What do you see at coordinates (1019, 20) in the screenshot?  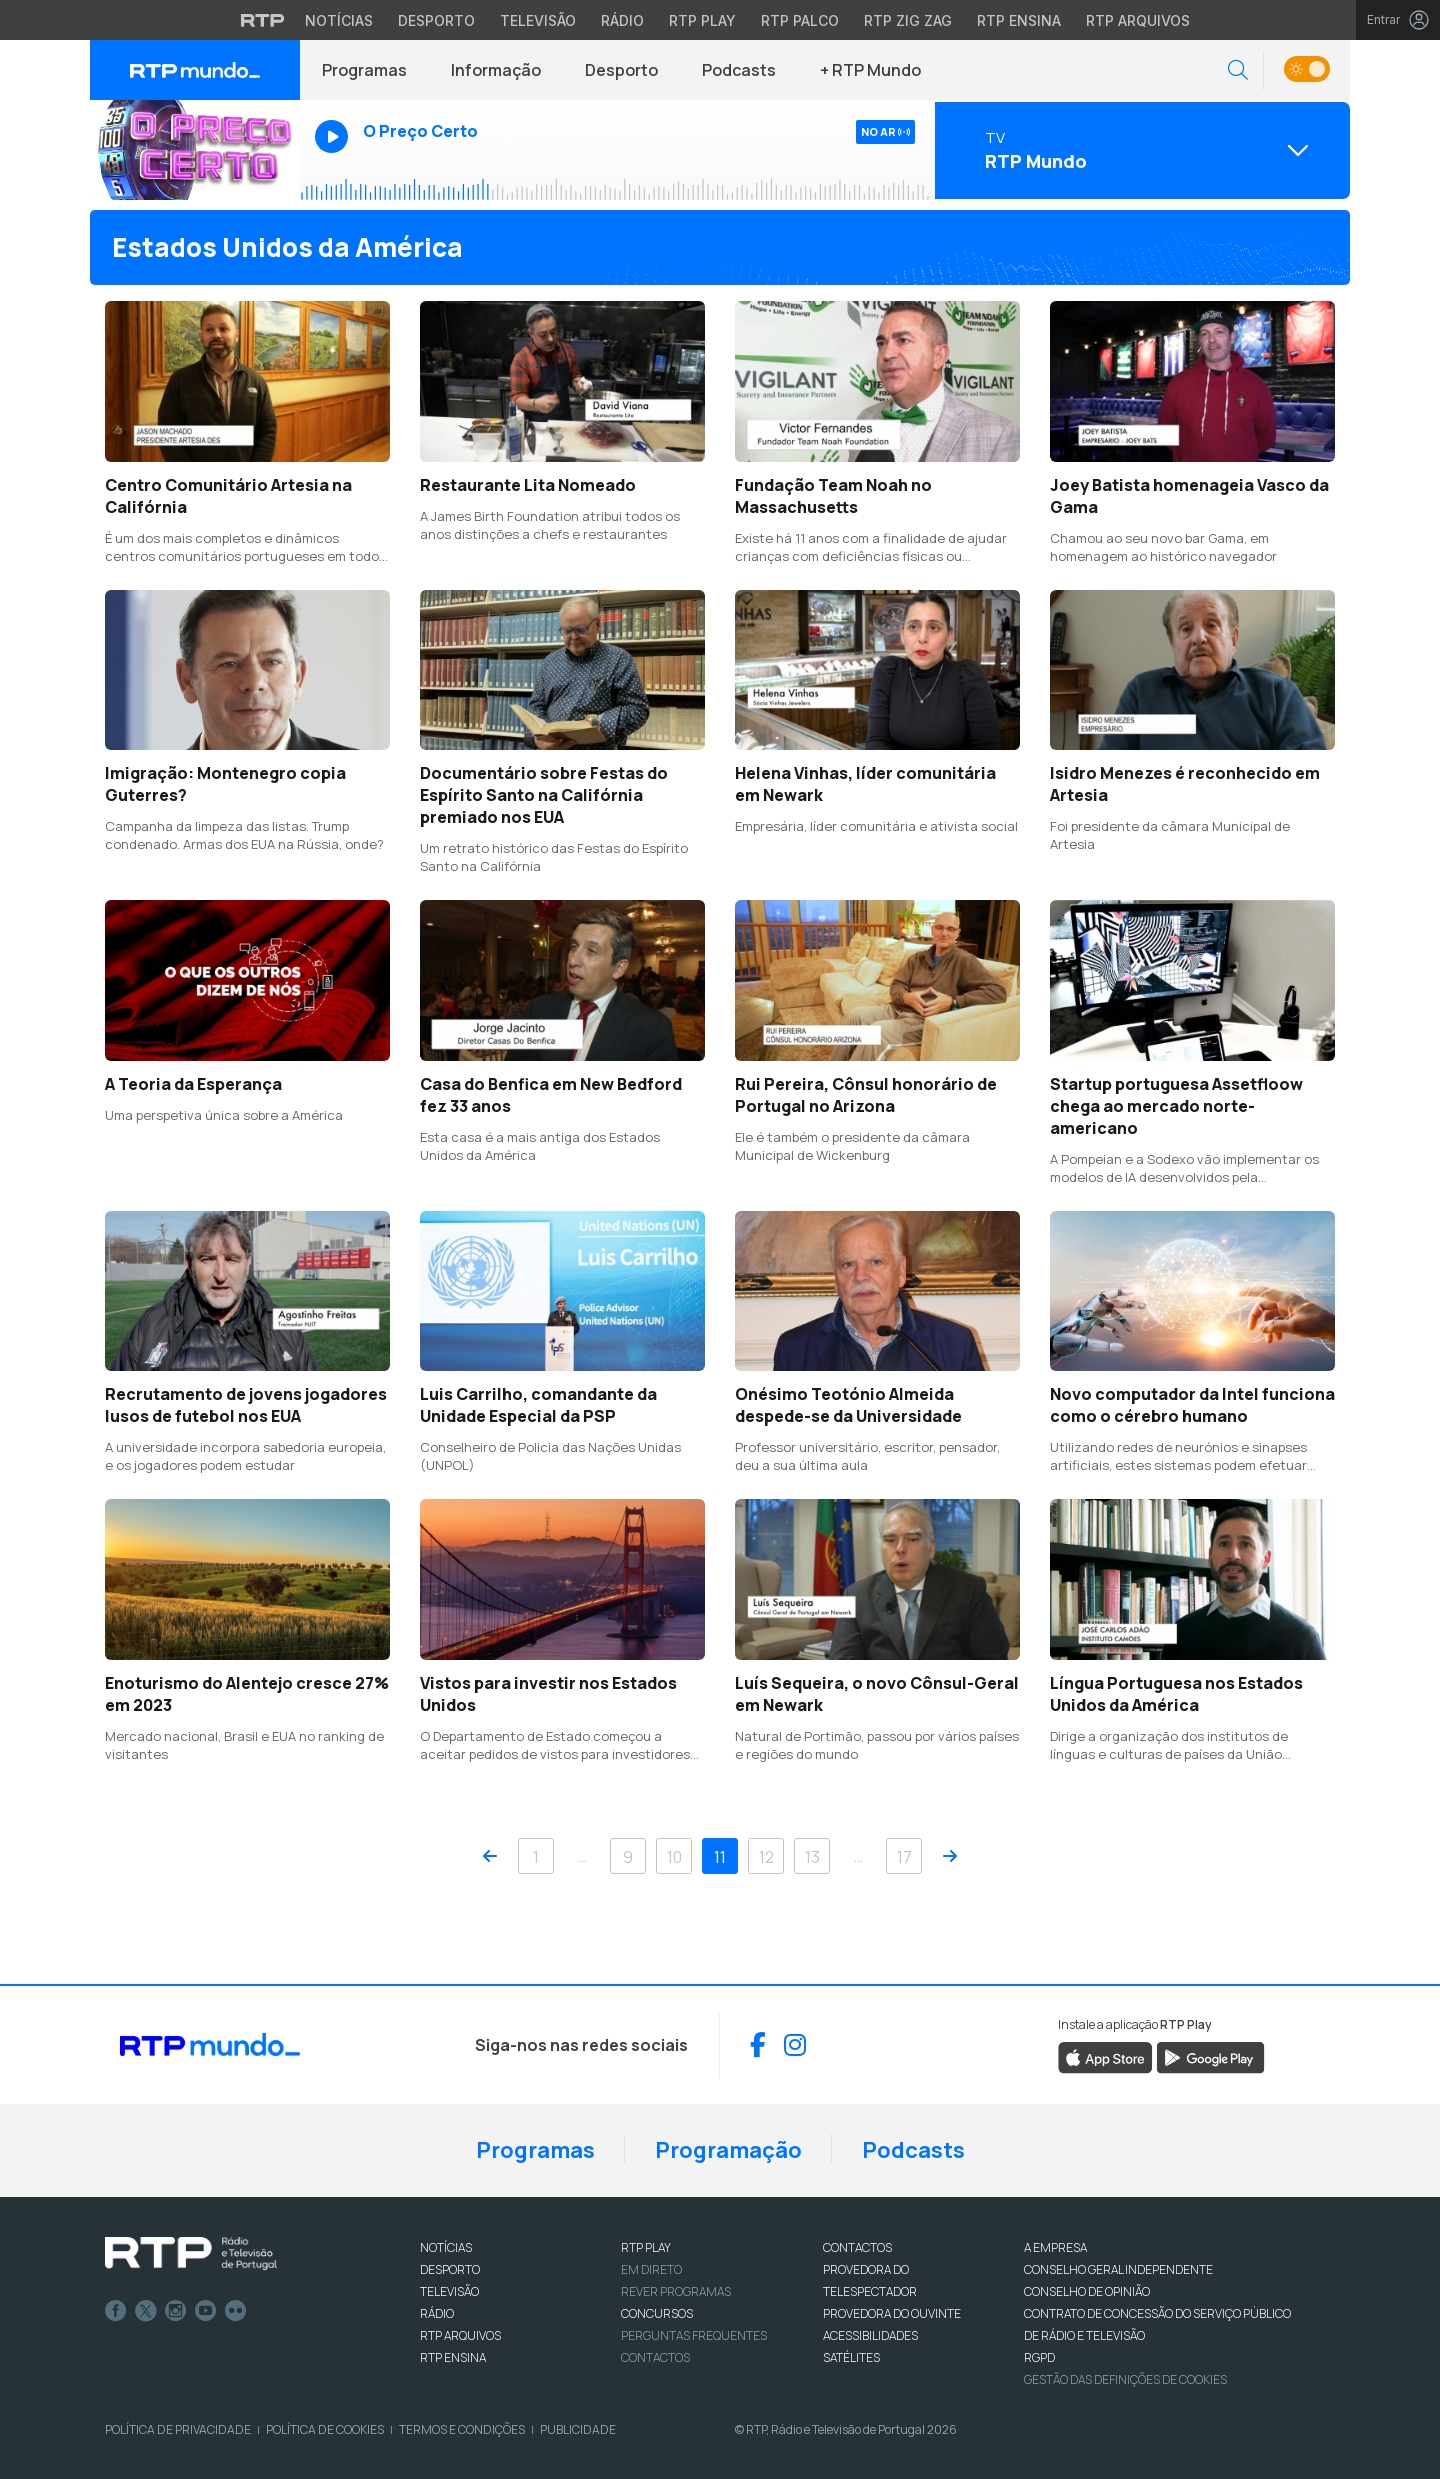 I see `RTP Ensina [Aceder ao RTP Ensina]` at bounding box center [1019, 20].